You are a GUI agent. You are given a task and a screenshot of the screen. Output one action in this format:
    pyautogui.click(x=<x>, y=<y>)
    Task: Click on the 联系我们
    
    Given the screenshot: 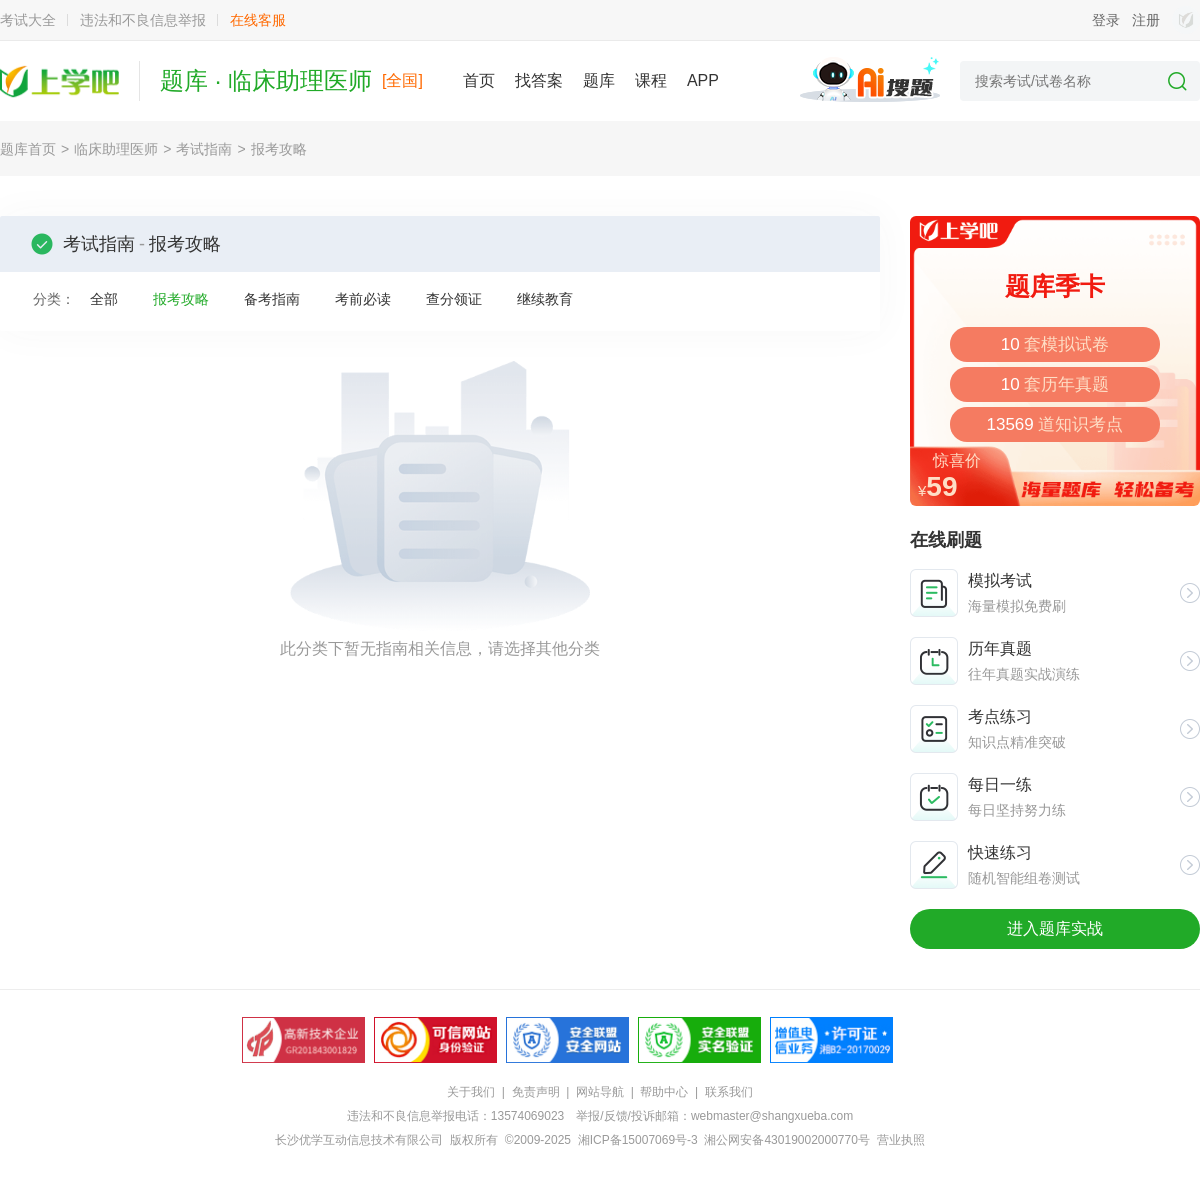 What is the action you would take?
    pyautogui.click(x=729, y=1092)
    